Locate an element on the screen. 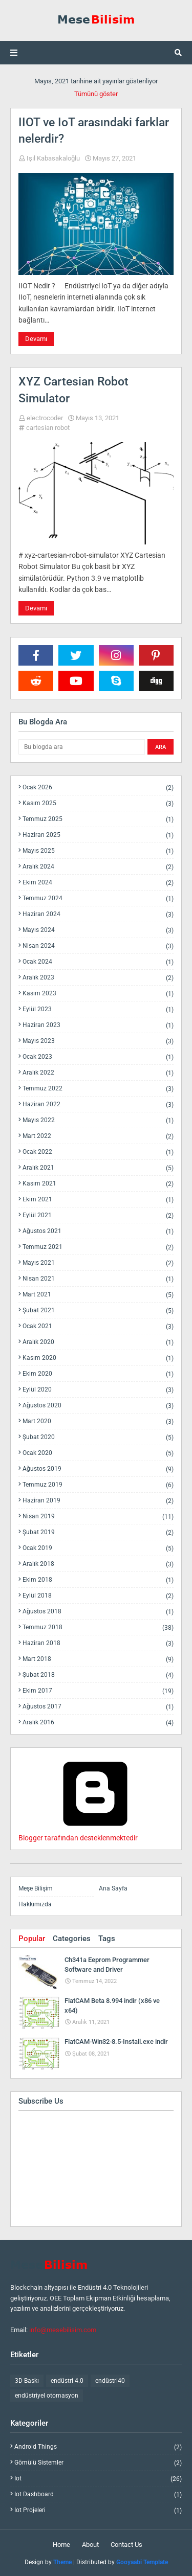  gömülü sistemler is located at coordinates (98, 2463).